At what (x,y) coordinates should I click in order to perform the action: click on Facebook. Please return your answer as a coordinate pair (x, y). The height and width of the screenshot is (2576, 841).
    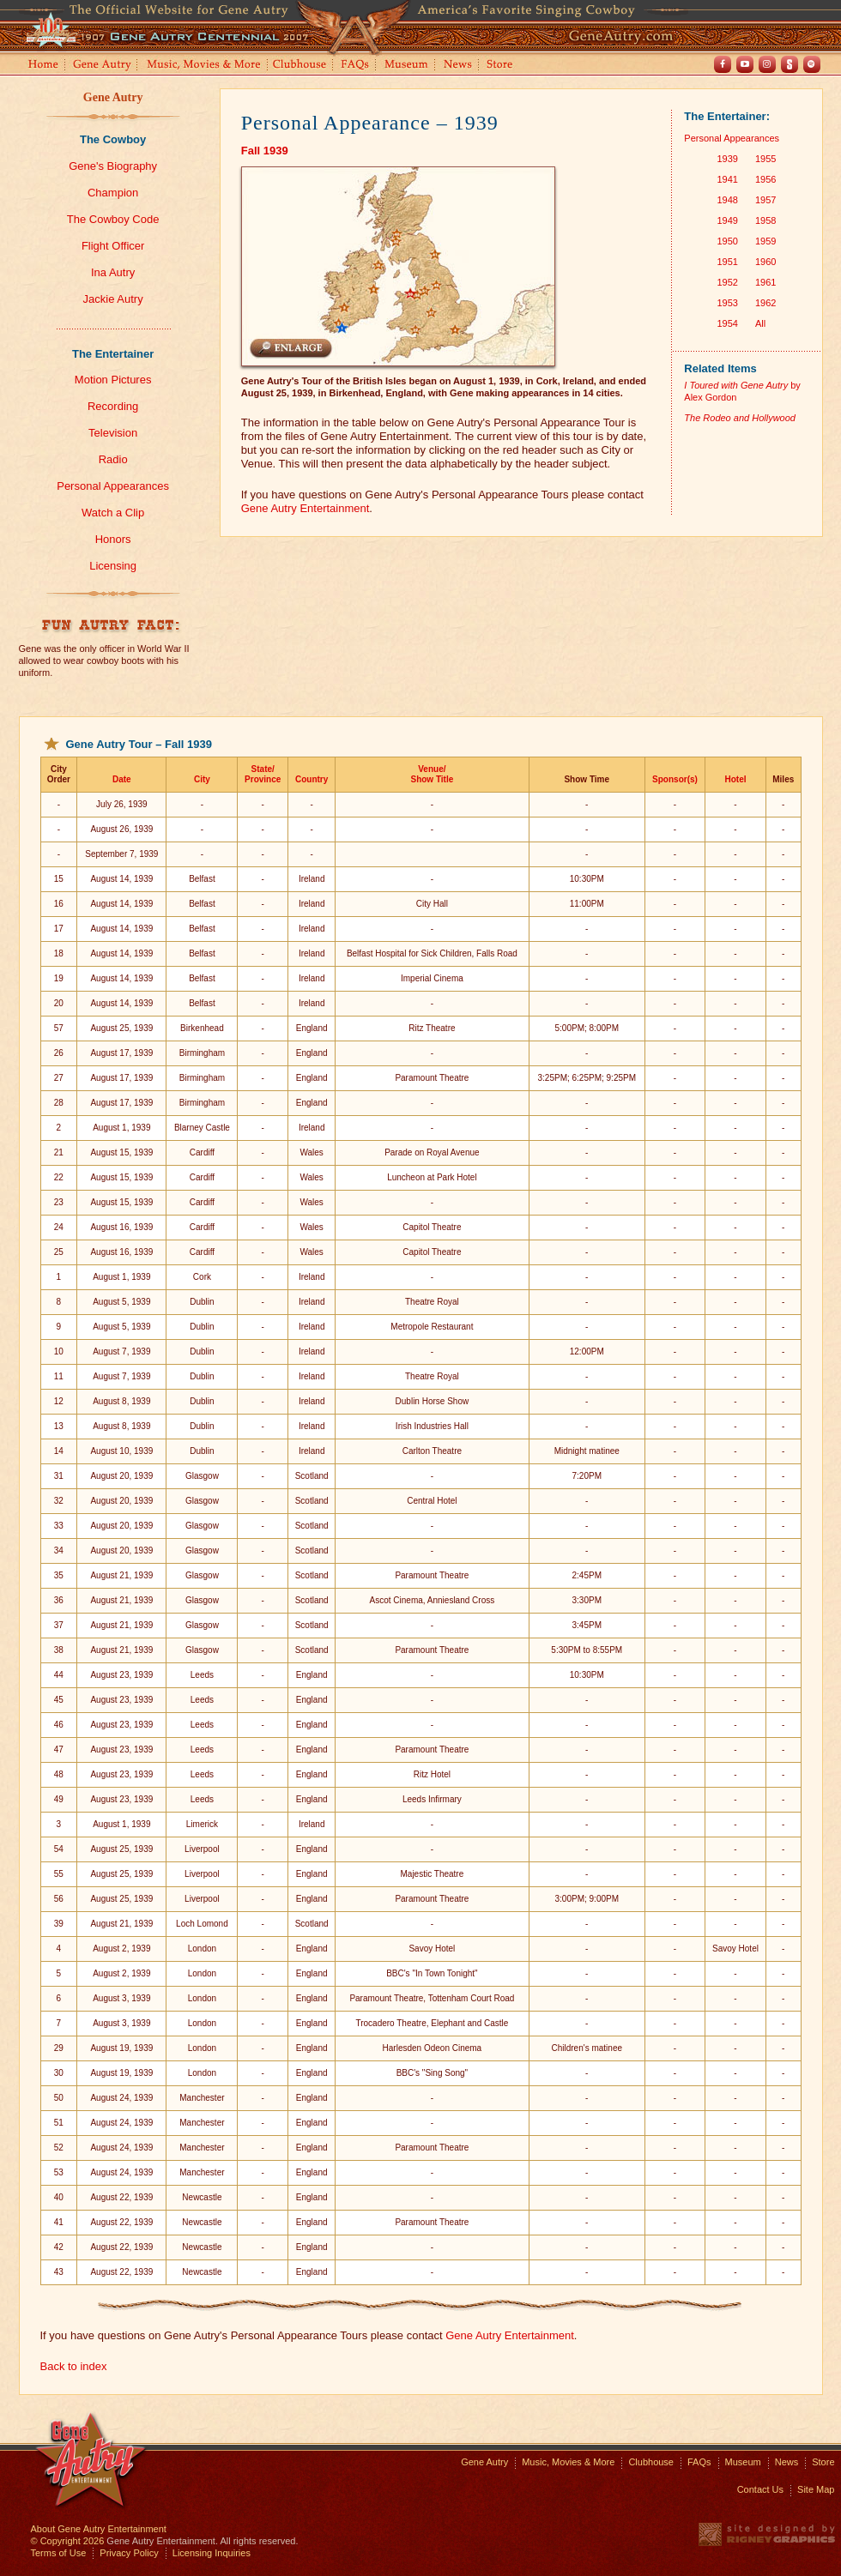
    Looking at the image, I should click on (722, 64).